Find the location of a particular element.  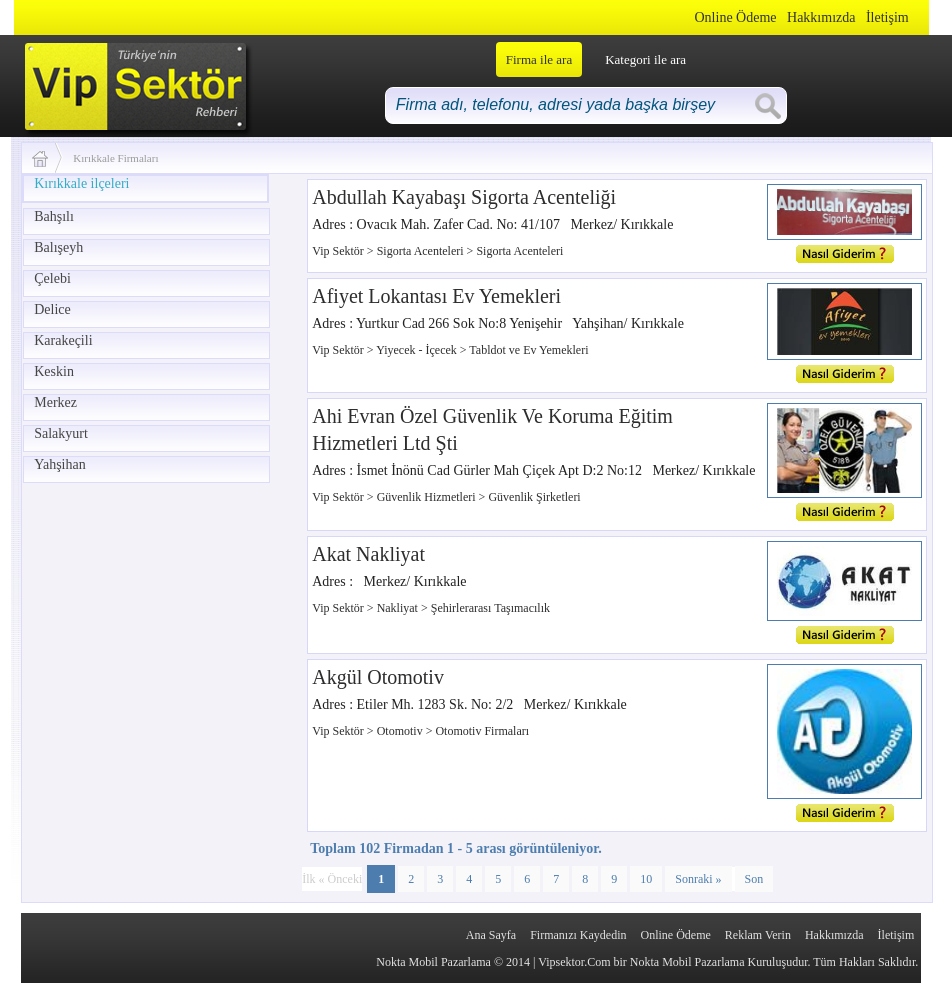

Sonraki » is located at coordinates (698, 879).